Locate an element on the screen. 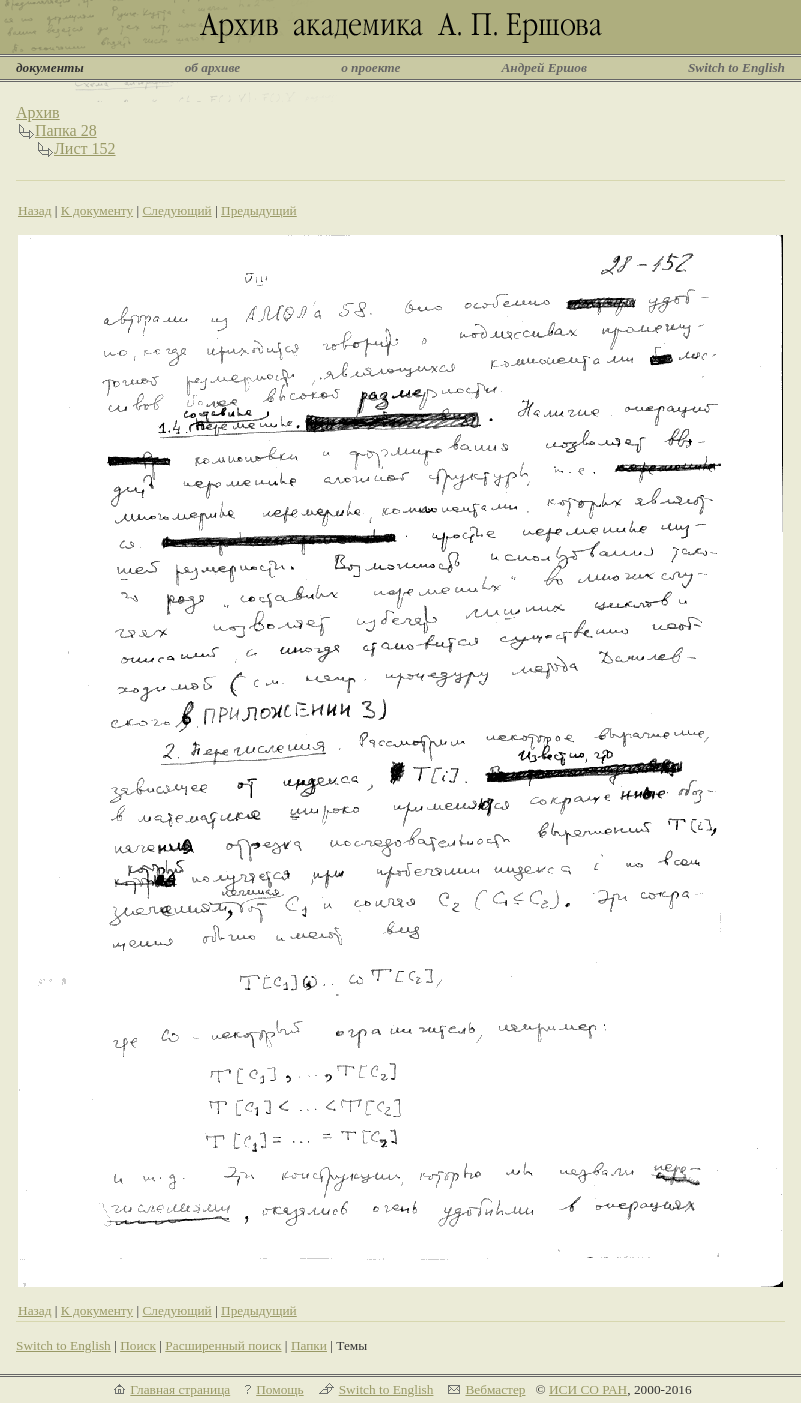 The image size is (801, 1403). Андрей Ершов is located at coordinates (544, 67).